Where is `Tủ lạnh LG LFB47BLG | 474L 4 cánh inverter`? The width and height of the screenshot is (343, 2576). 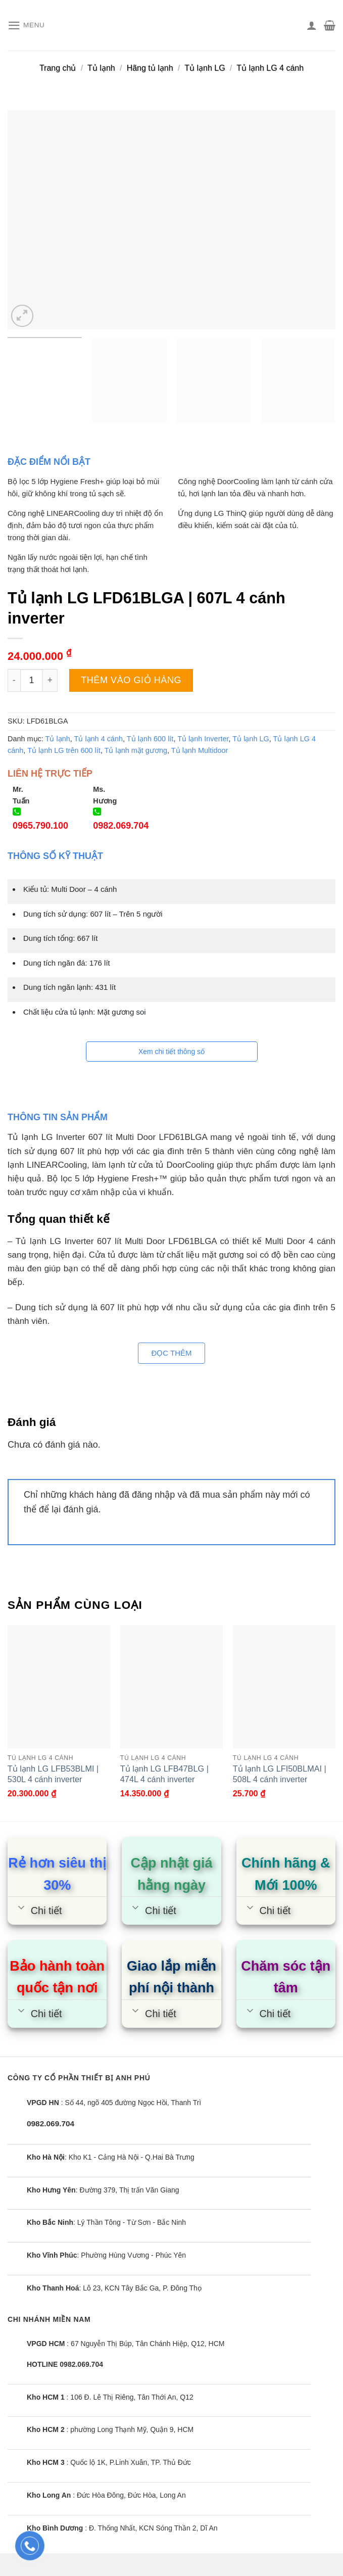
Tủ lạnh LG LFB47BLG | 474L 4 cánh inverter is located at coordinates (164, 1774).